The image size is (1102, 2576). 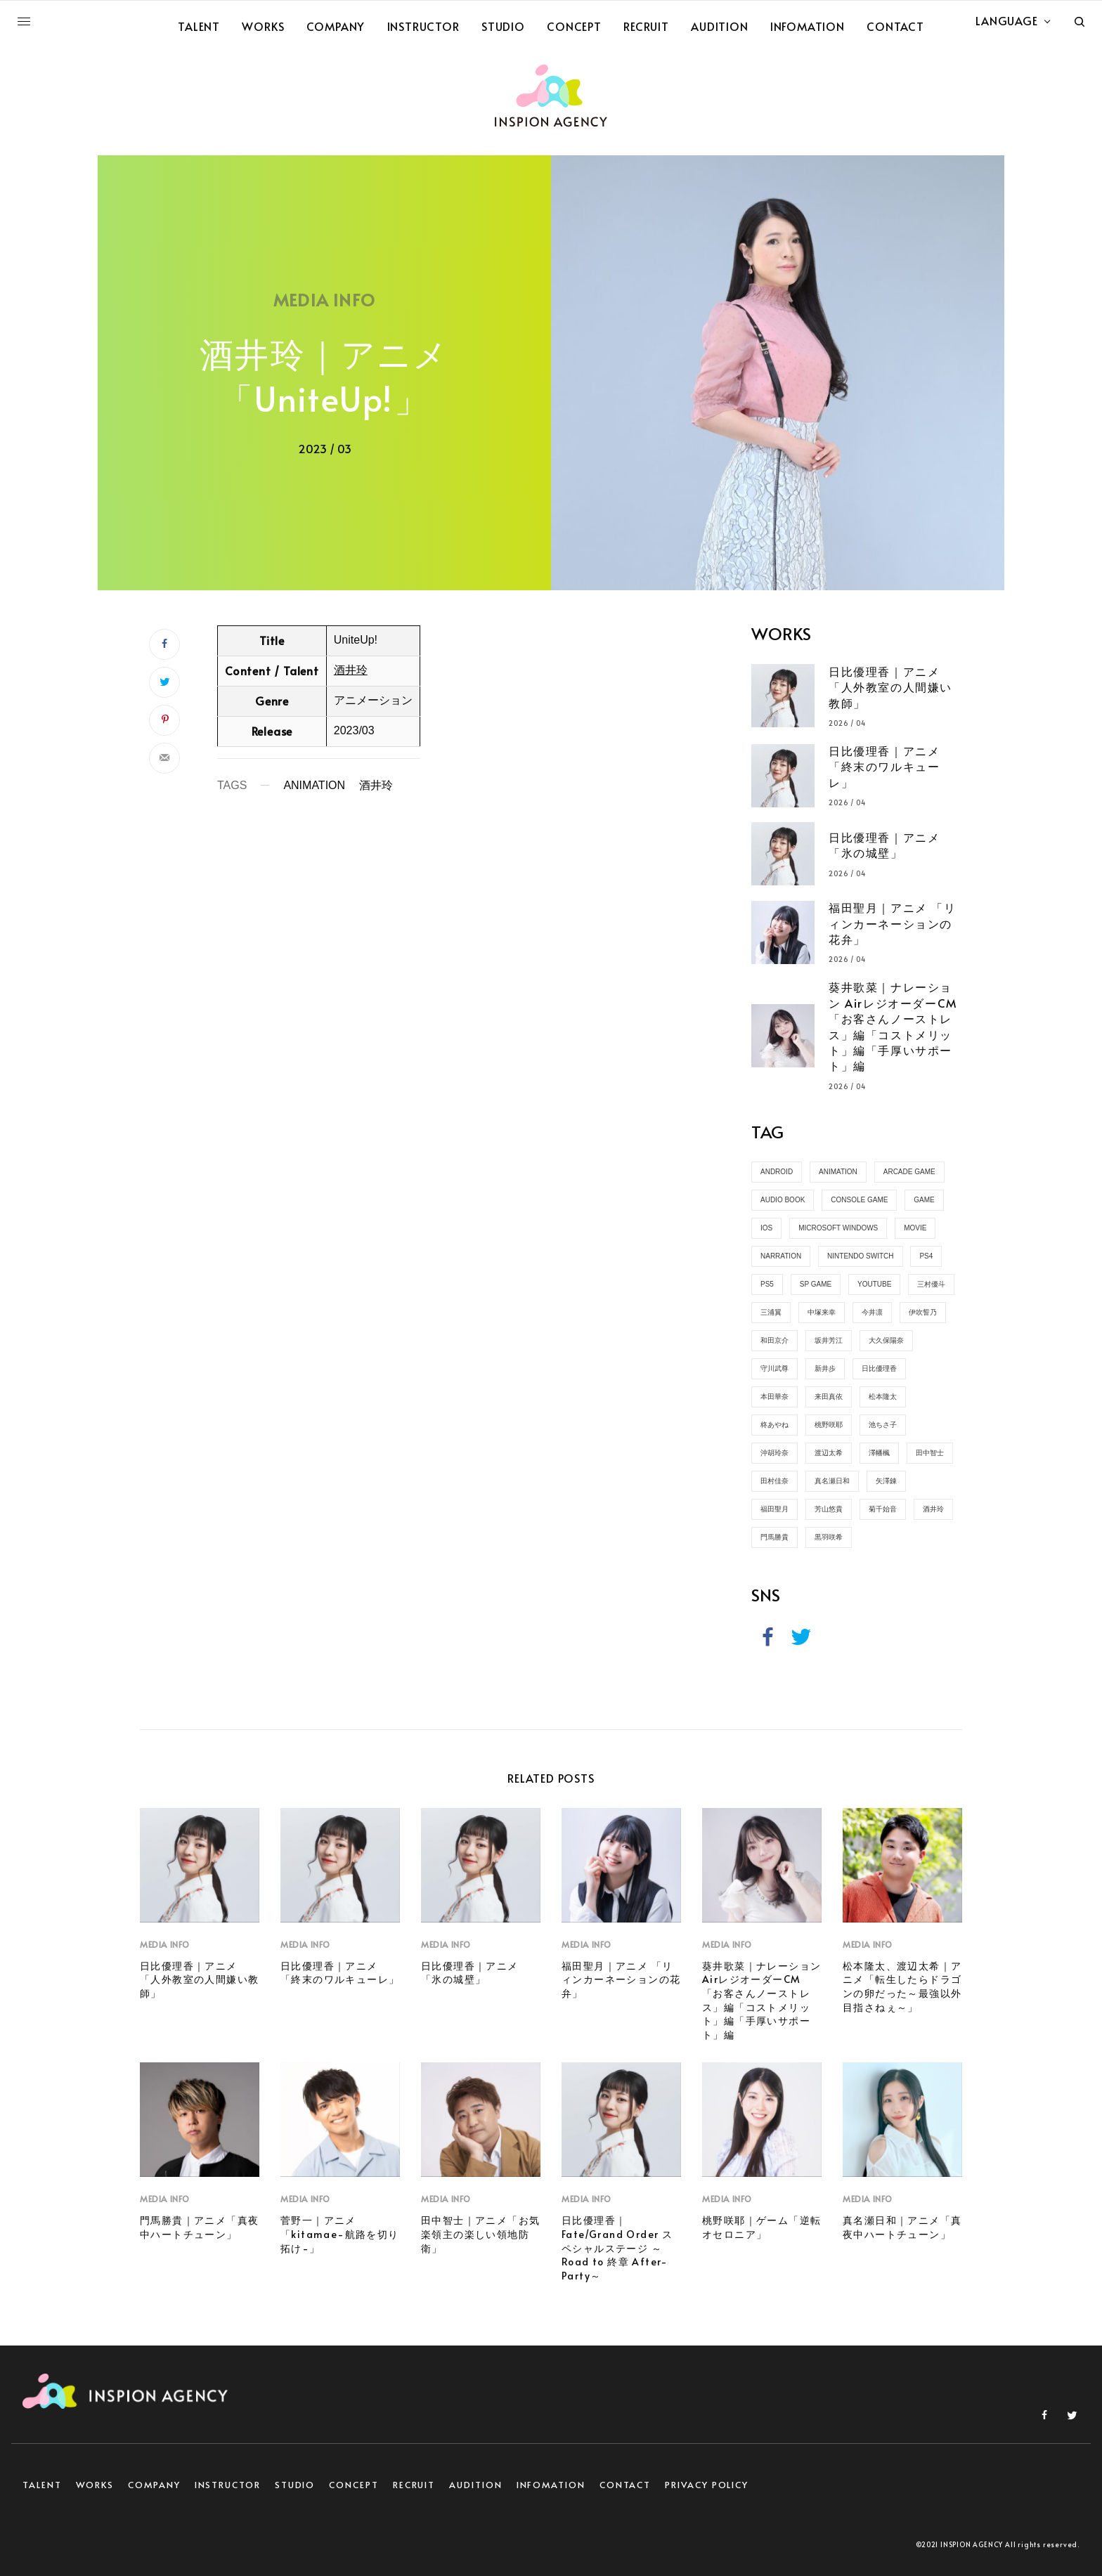 What do you see at coordinates (353, 2484) in the screenshot?
I see `CONCEPT` at bounding box center [353, 2484].